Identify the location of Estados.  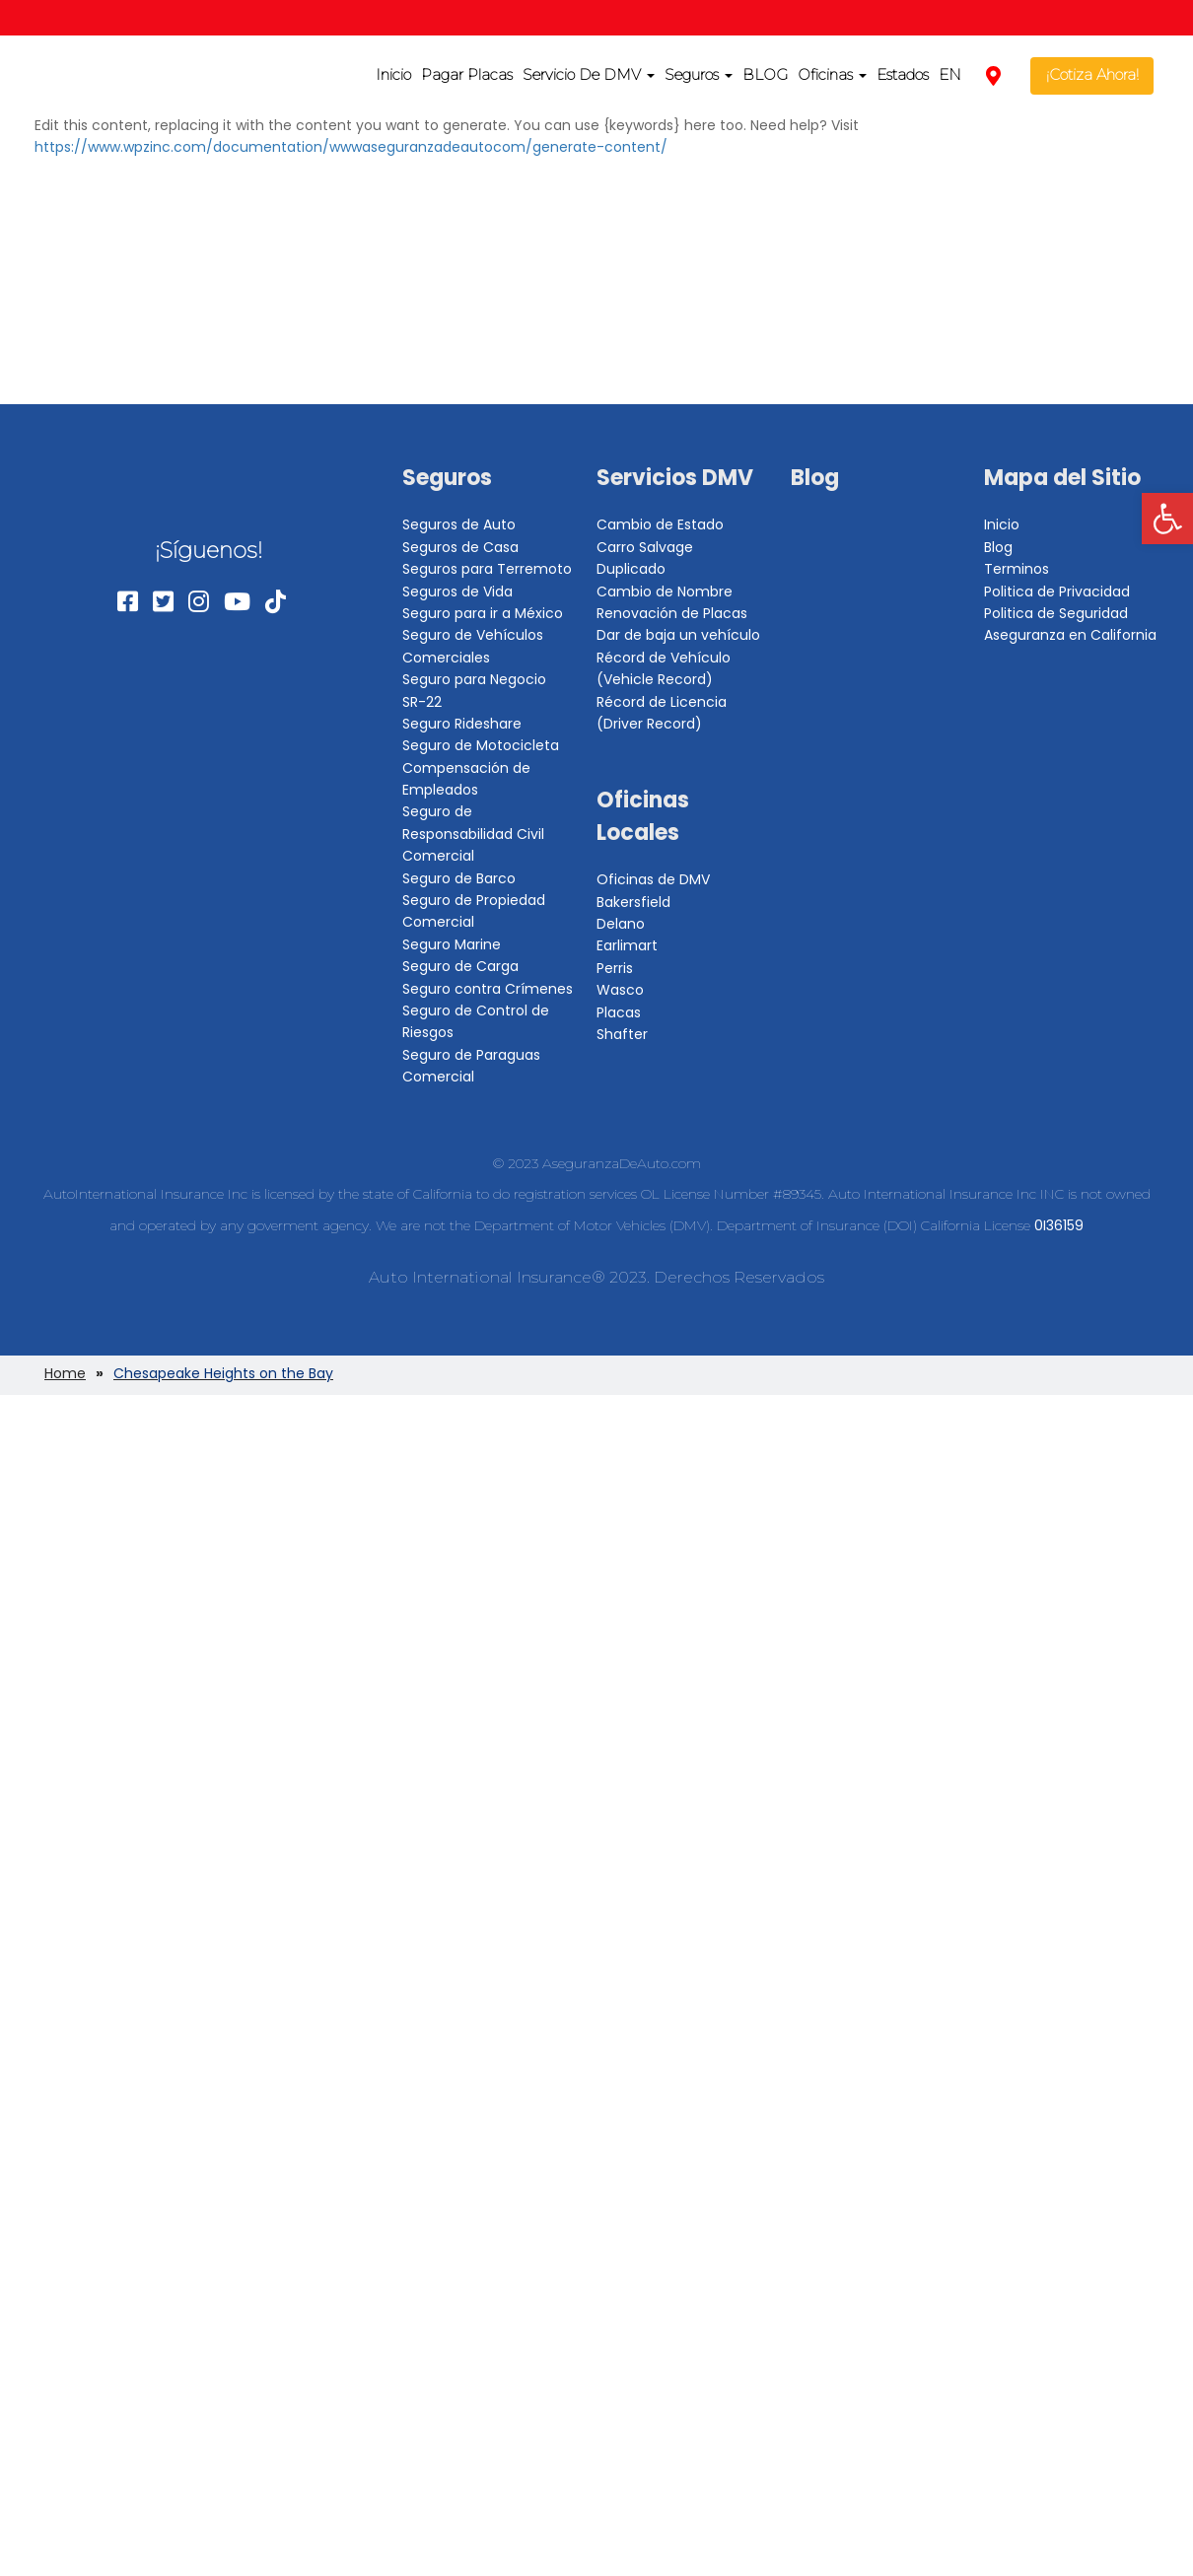
(903, 74).